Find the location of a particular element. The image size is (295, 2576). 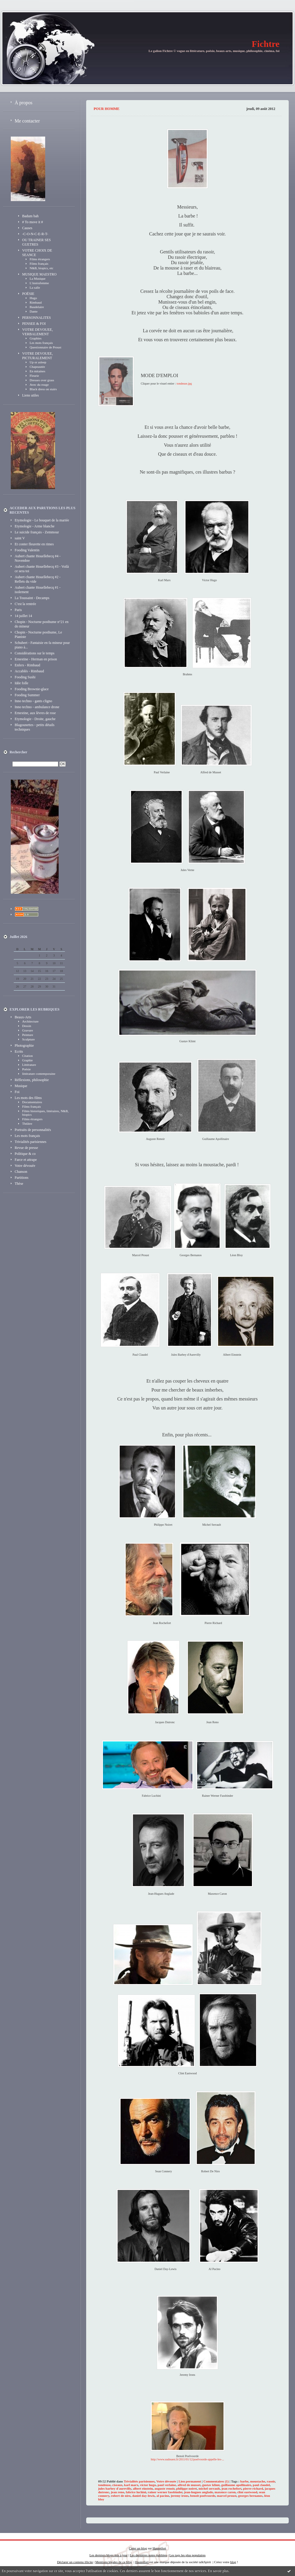

Fooding Sushi is located at coordinates (25, 677).